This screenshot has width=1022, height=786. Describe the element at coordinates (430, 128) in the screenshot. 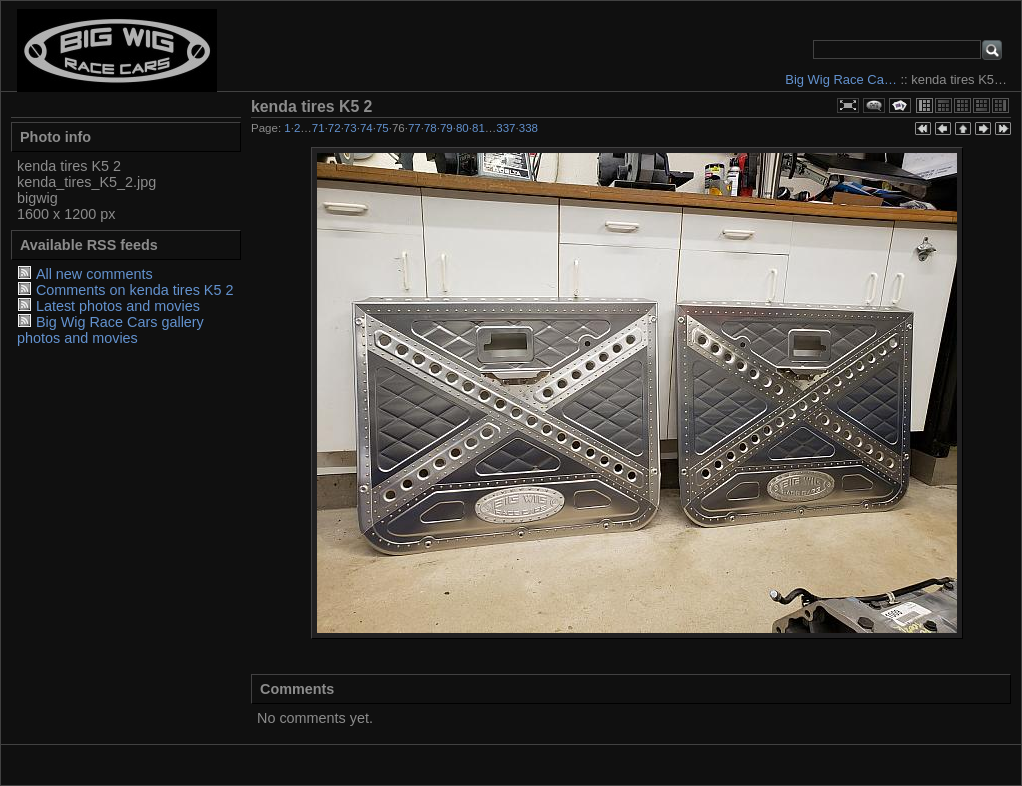

I see `78` at that location.